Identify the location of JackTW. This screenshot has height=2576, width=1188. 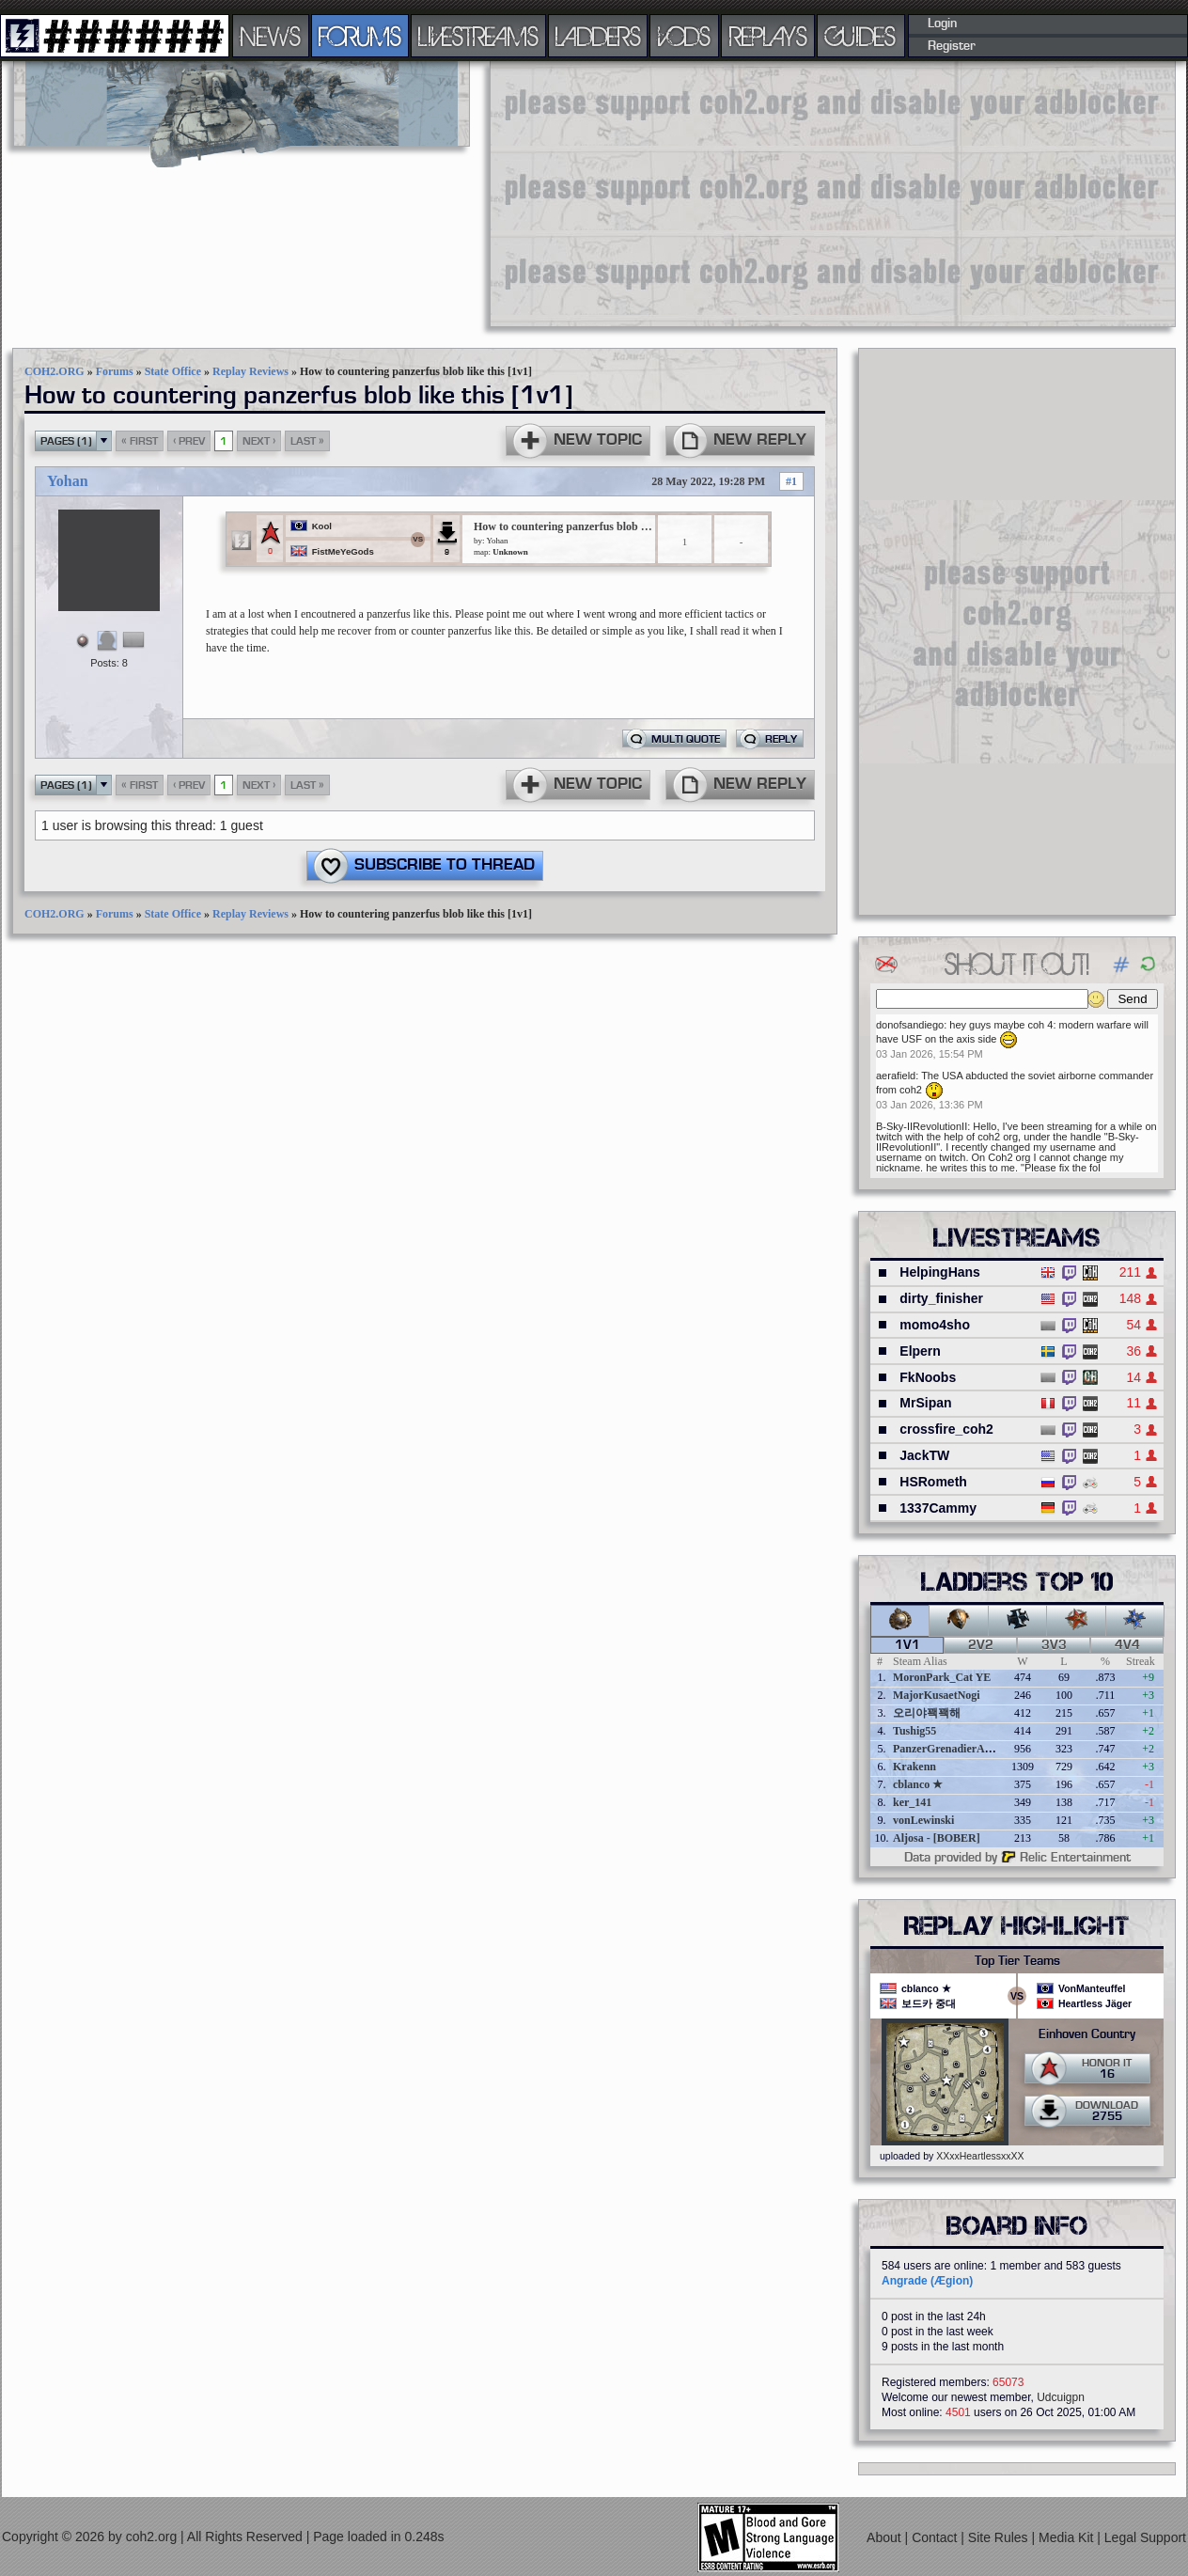
(924, 1455).